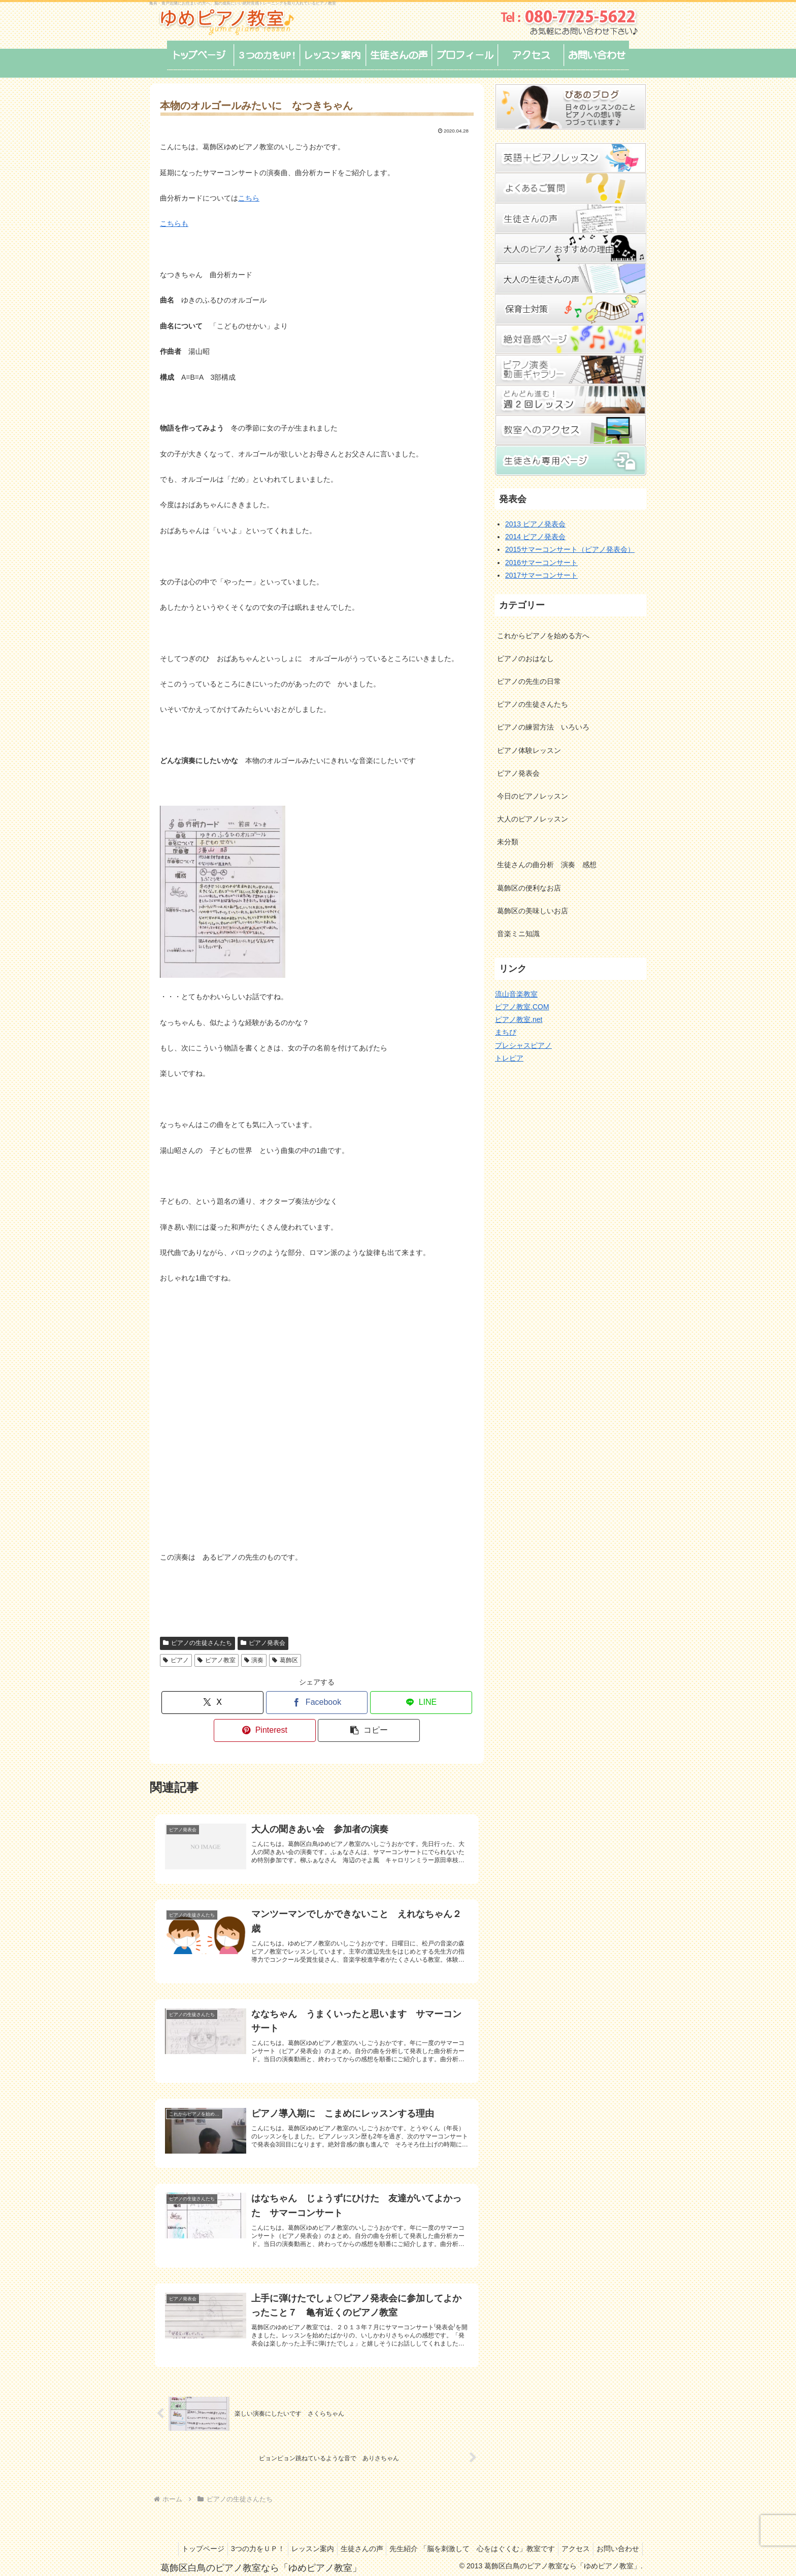  Describe the element at coordinates (421, 1702) in the screenshot. I see `[LINEでシェア]` at that location.